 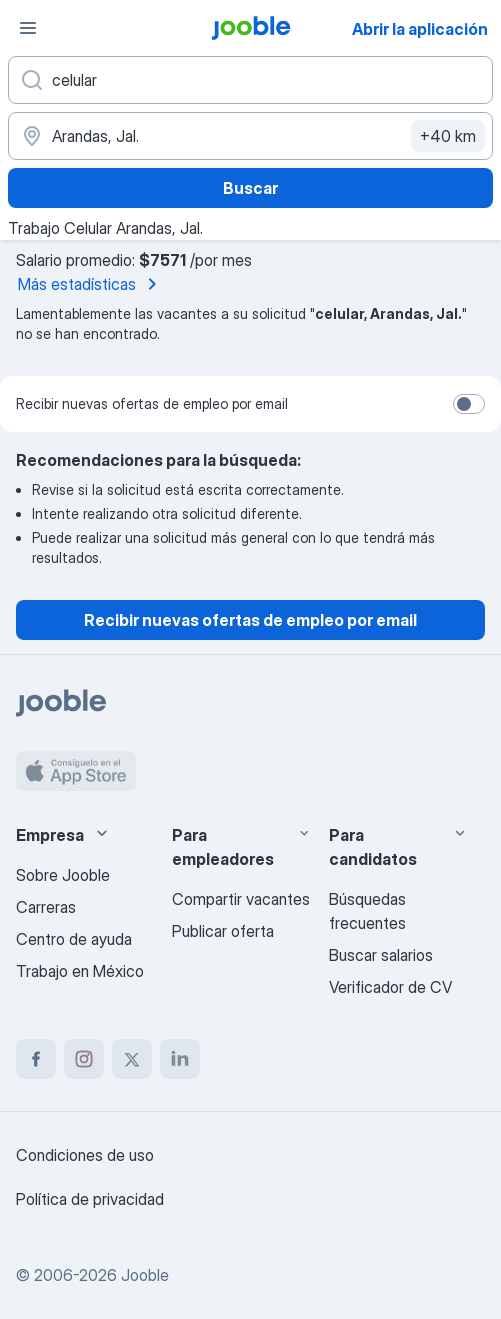 What do you see at coordinates (74, 939) in the screenshot?
I see `Centro de ayuda` at bounding box center [74, 939].